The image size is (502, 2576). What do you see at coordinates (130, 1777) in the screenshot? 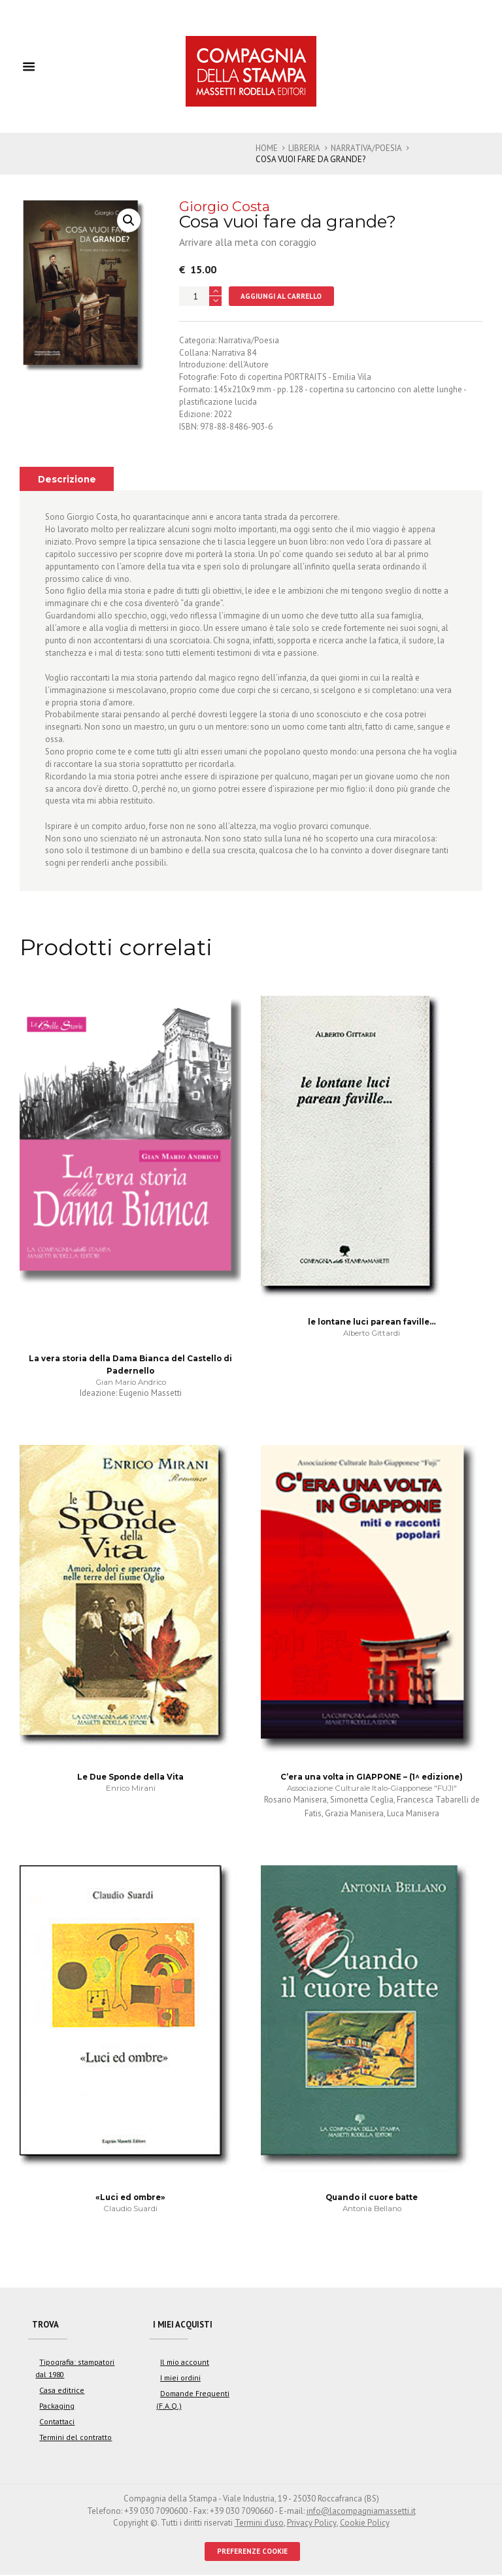
I see `Le Due Sponde della Vita` at bounding box center [130, 1777].